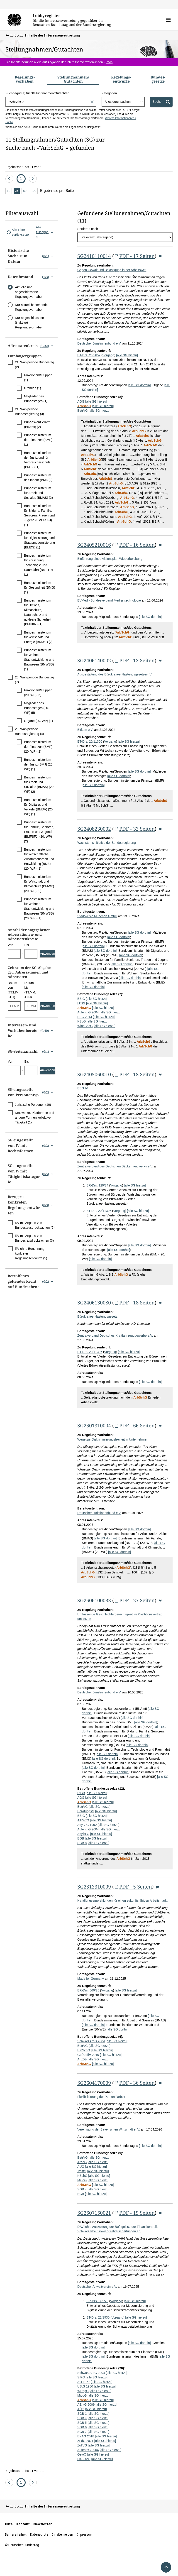 The image size is (178, 2576). What do you see at coordinates (32, 388) in the screenshot?
I see `Gremien (1)` at bounding box center [32, 388].